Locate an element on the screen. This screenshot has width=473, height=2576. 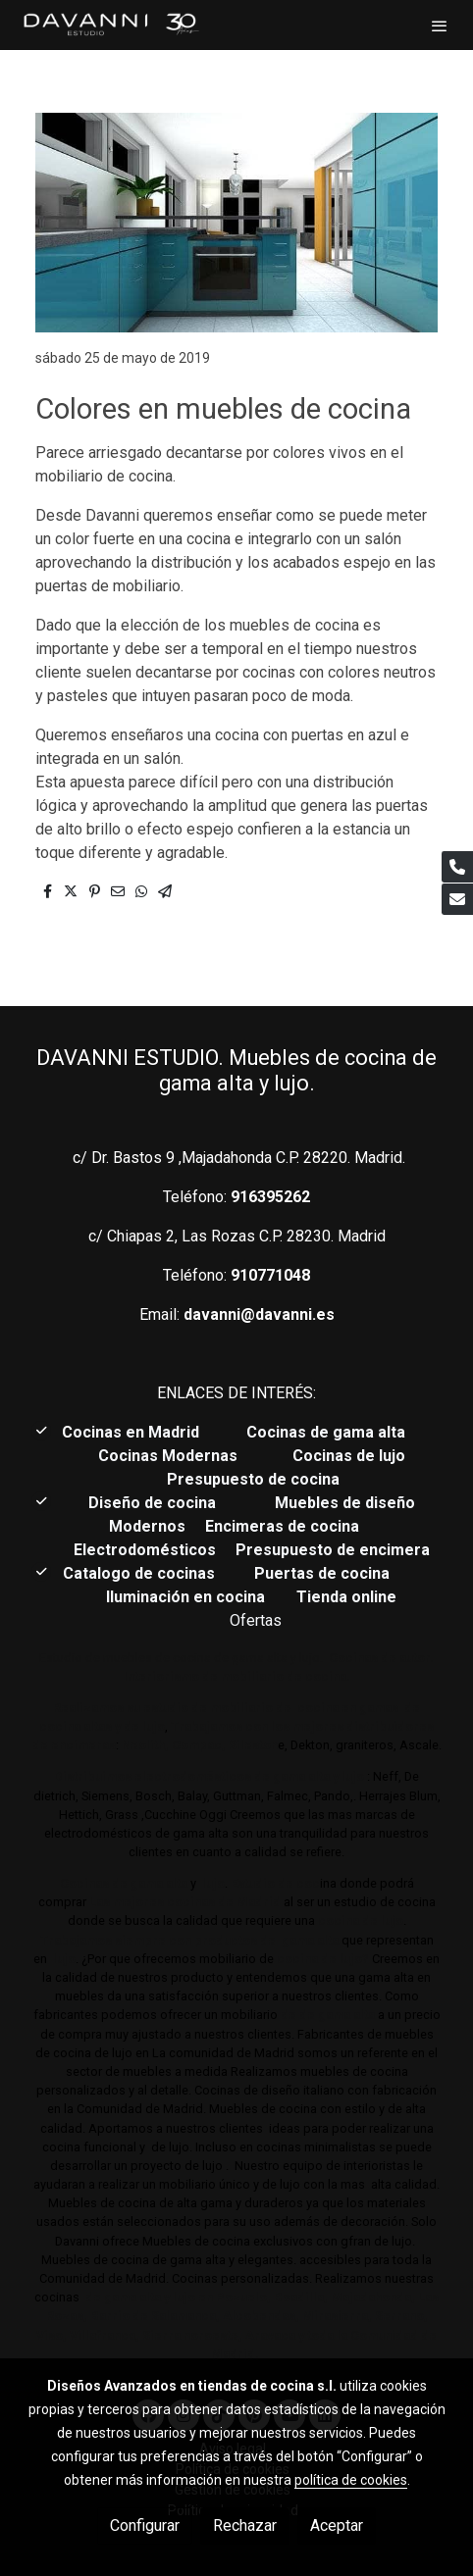
[abrir menu] is located at coordinates (439, 25).